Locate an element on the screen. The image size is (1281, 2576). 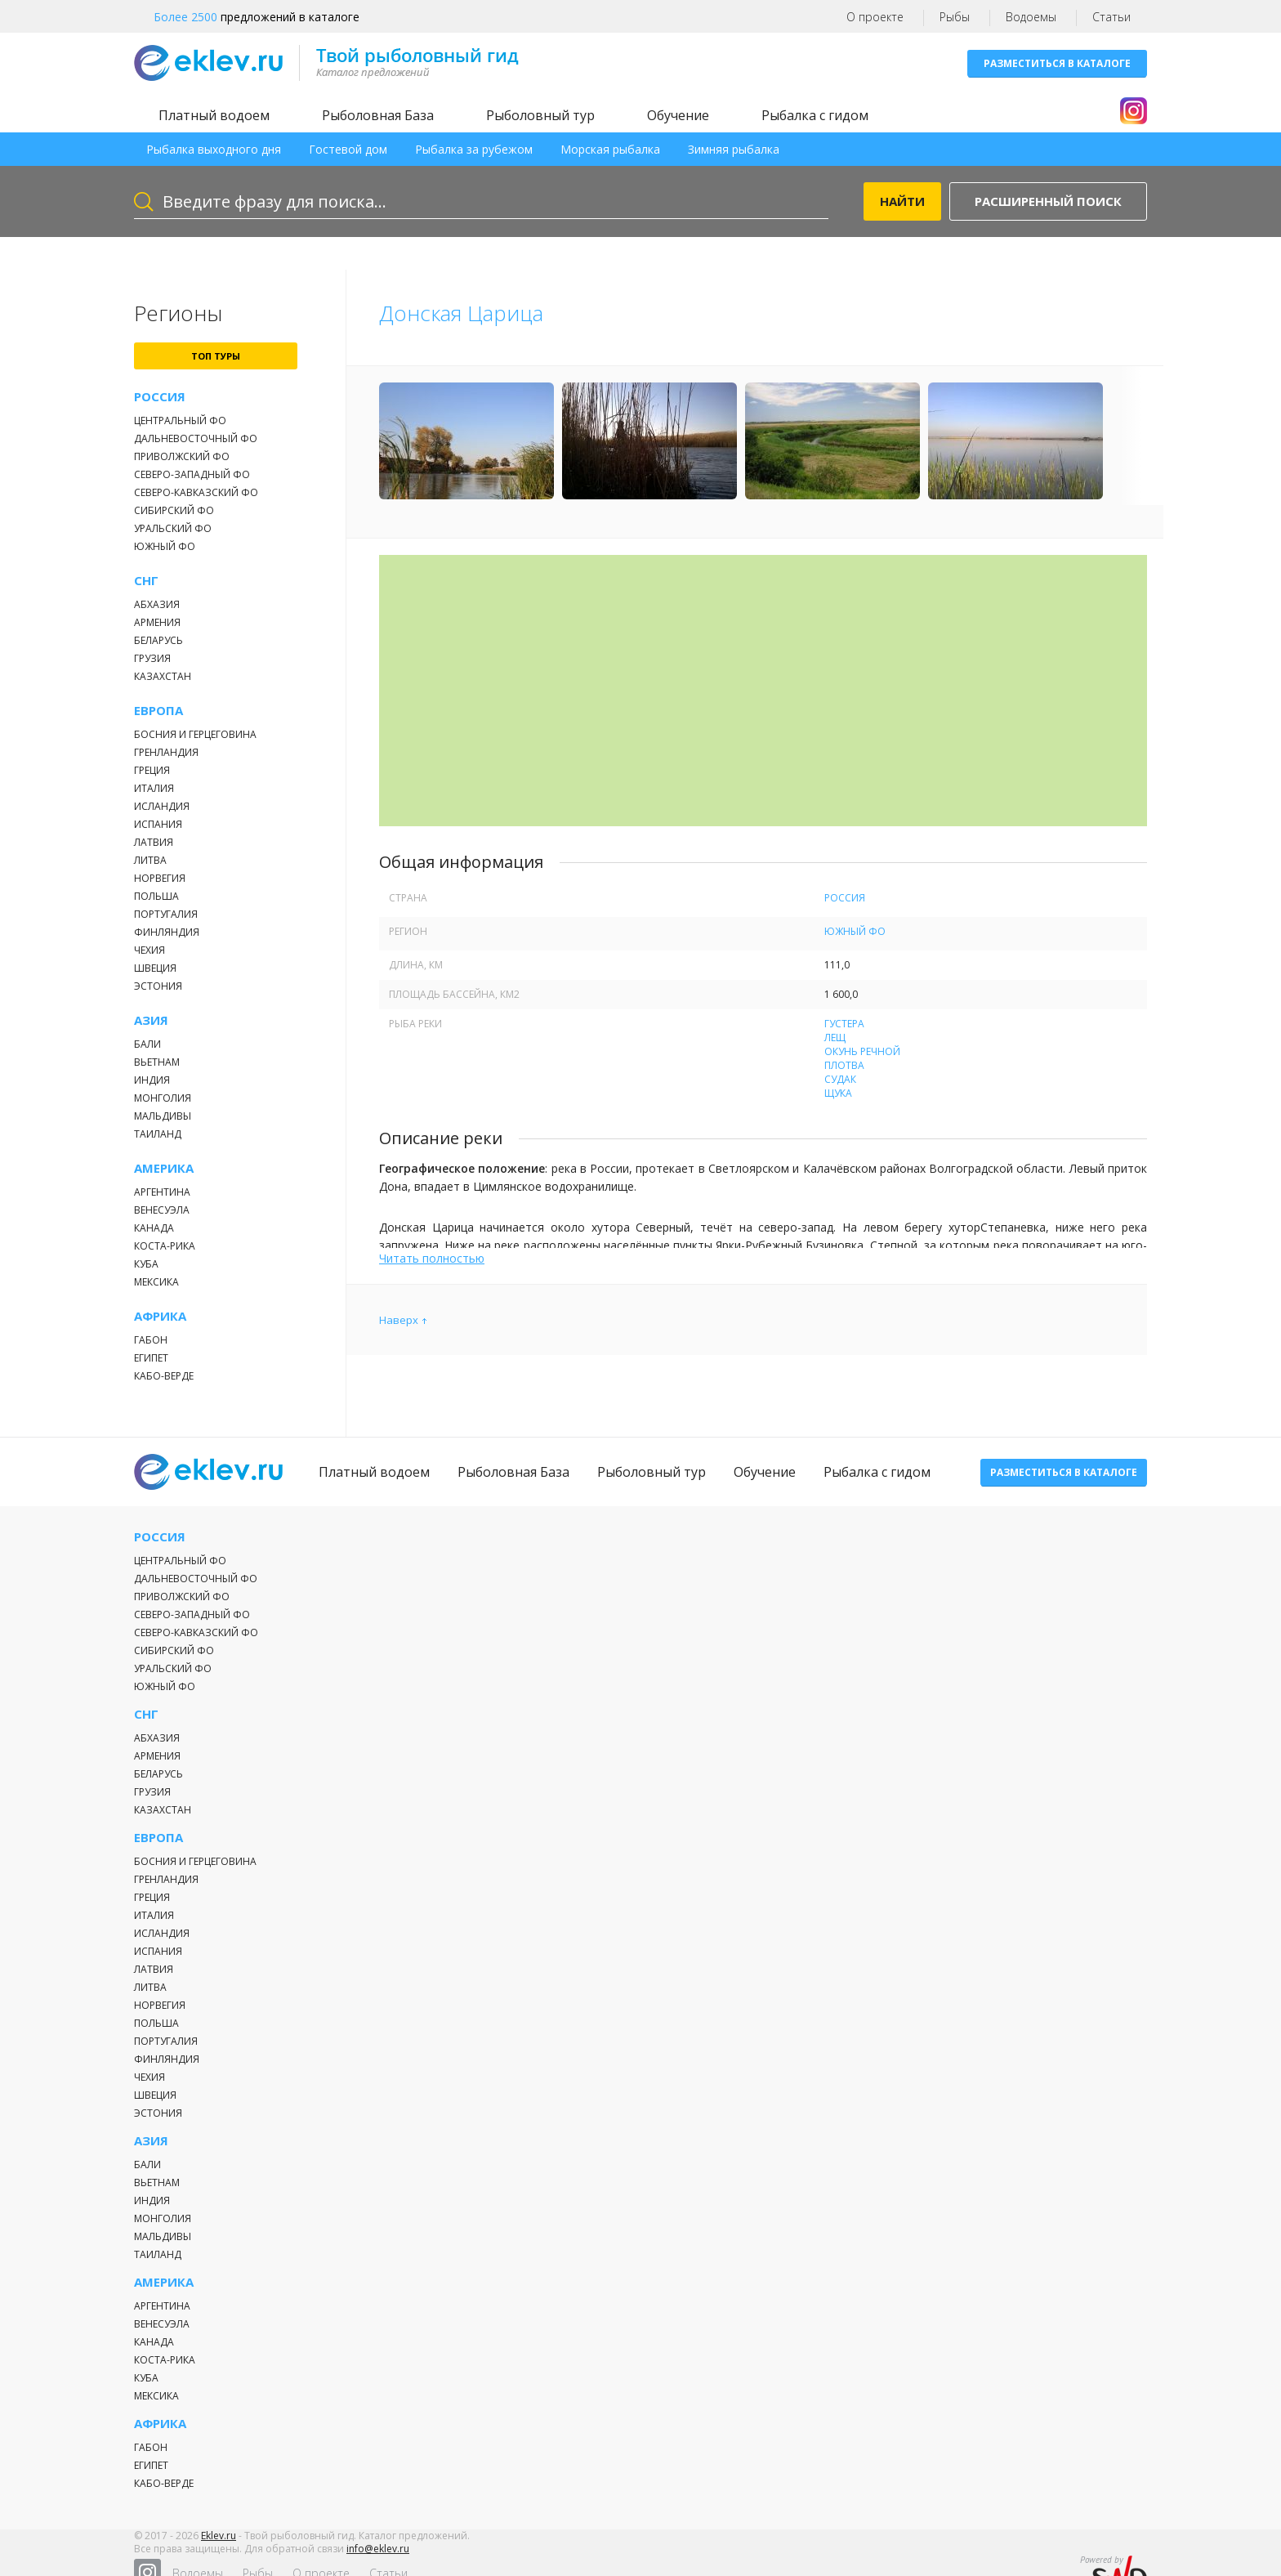
Наверх is located at coordinates (398, 1320).